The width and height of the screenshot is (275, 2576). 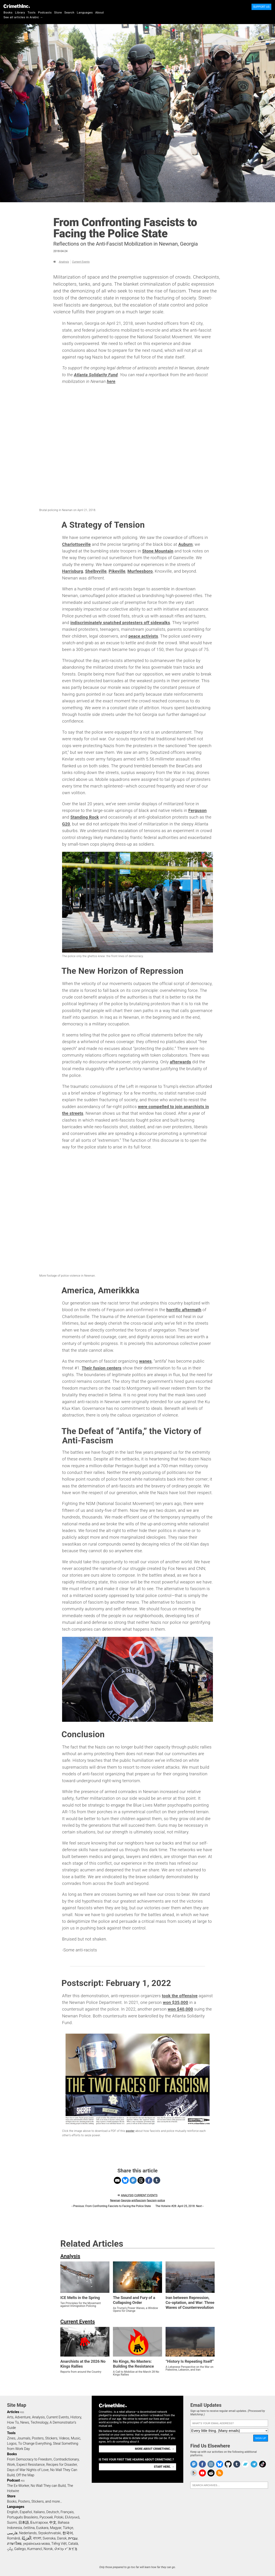 I want to click on No Wall They can Build, so click(x=48, y=2485).